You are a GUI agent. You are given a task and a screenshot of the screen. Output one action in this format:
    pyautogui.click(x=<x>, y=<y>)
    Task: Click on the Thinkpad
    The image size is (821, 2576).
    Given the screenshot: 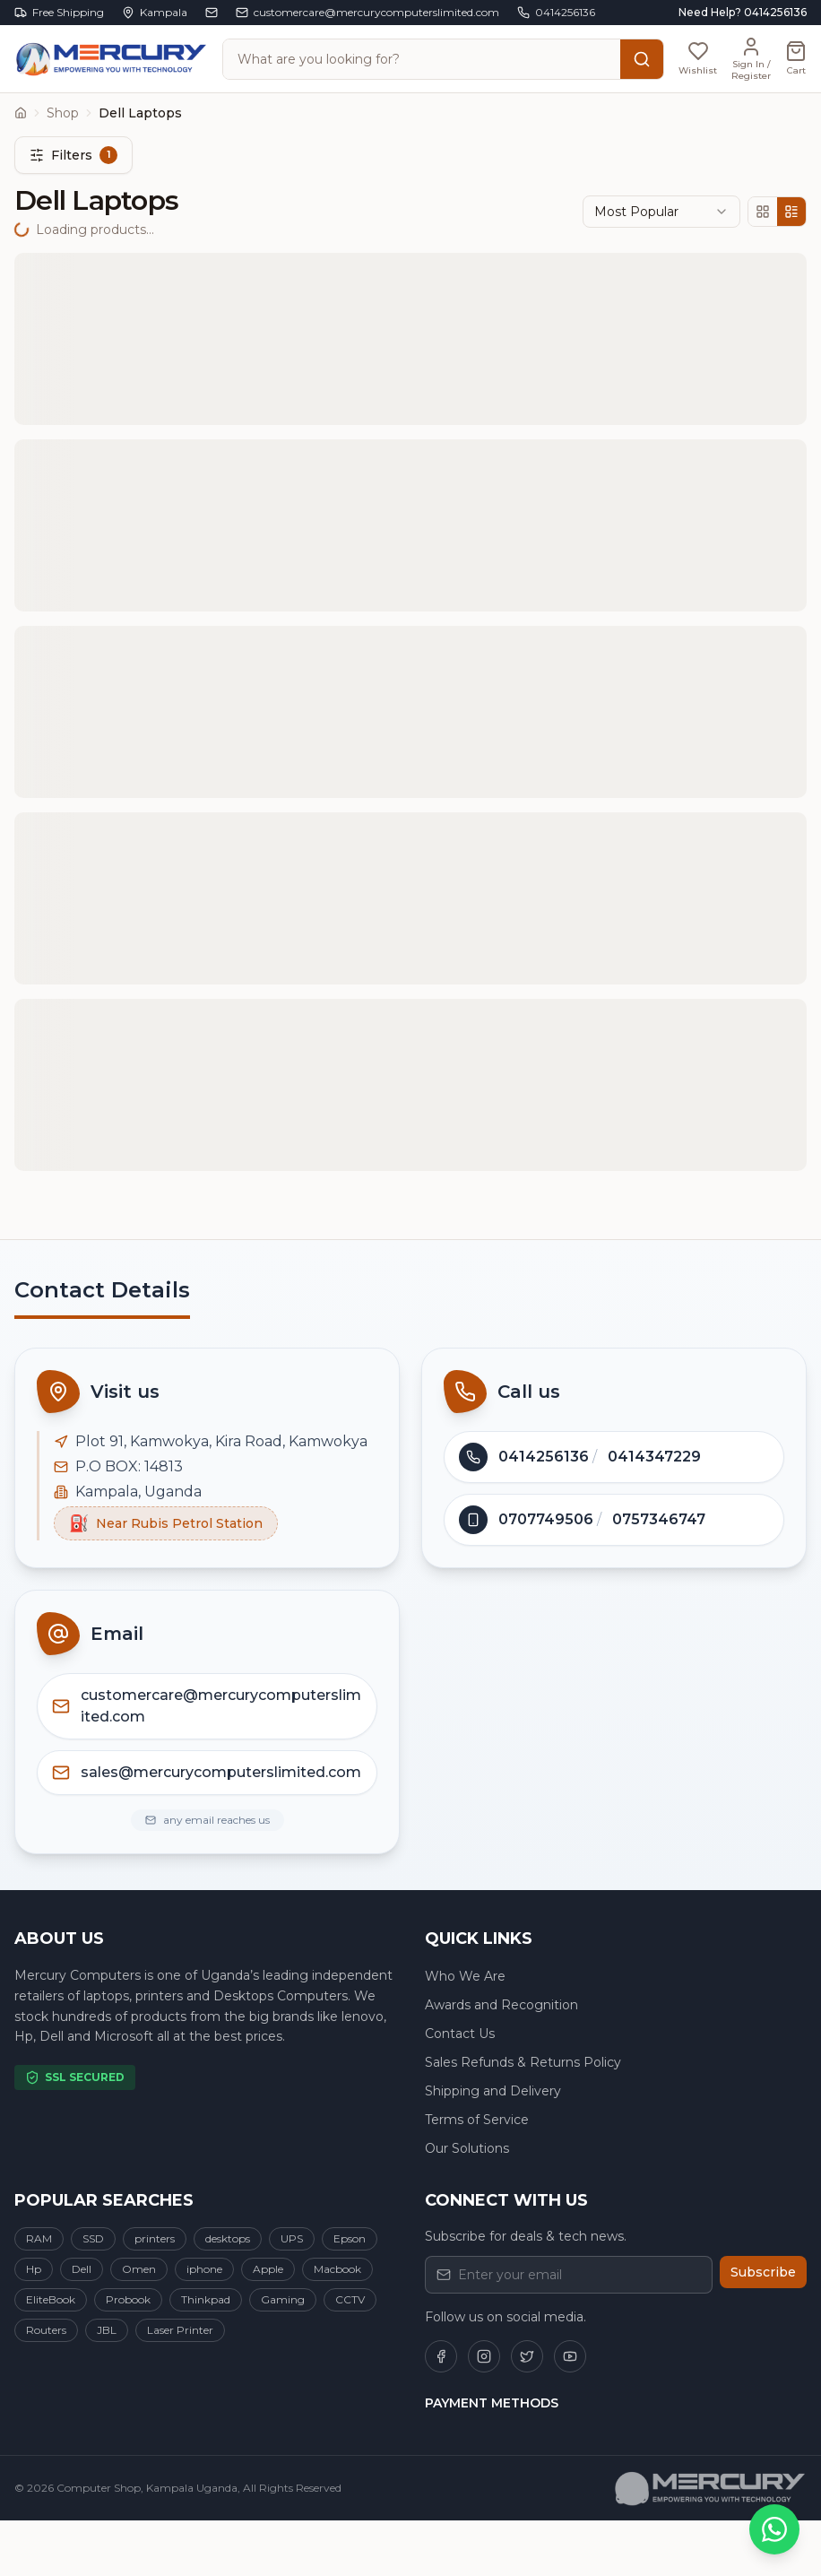 What is the action you would take?
    pyautogui.click(x=205, y=2299)
    